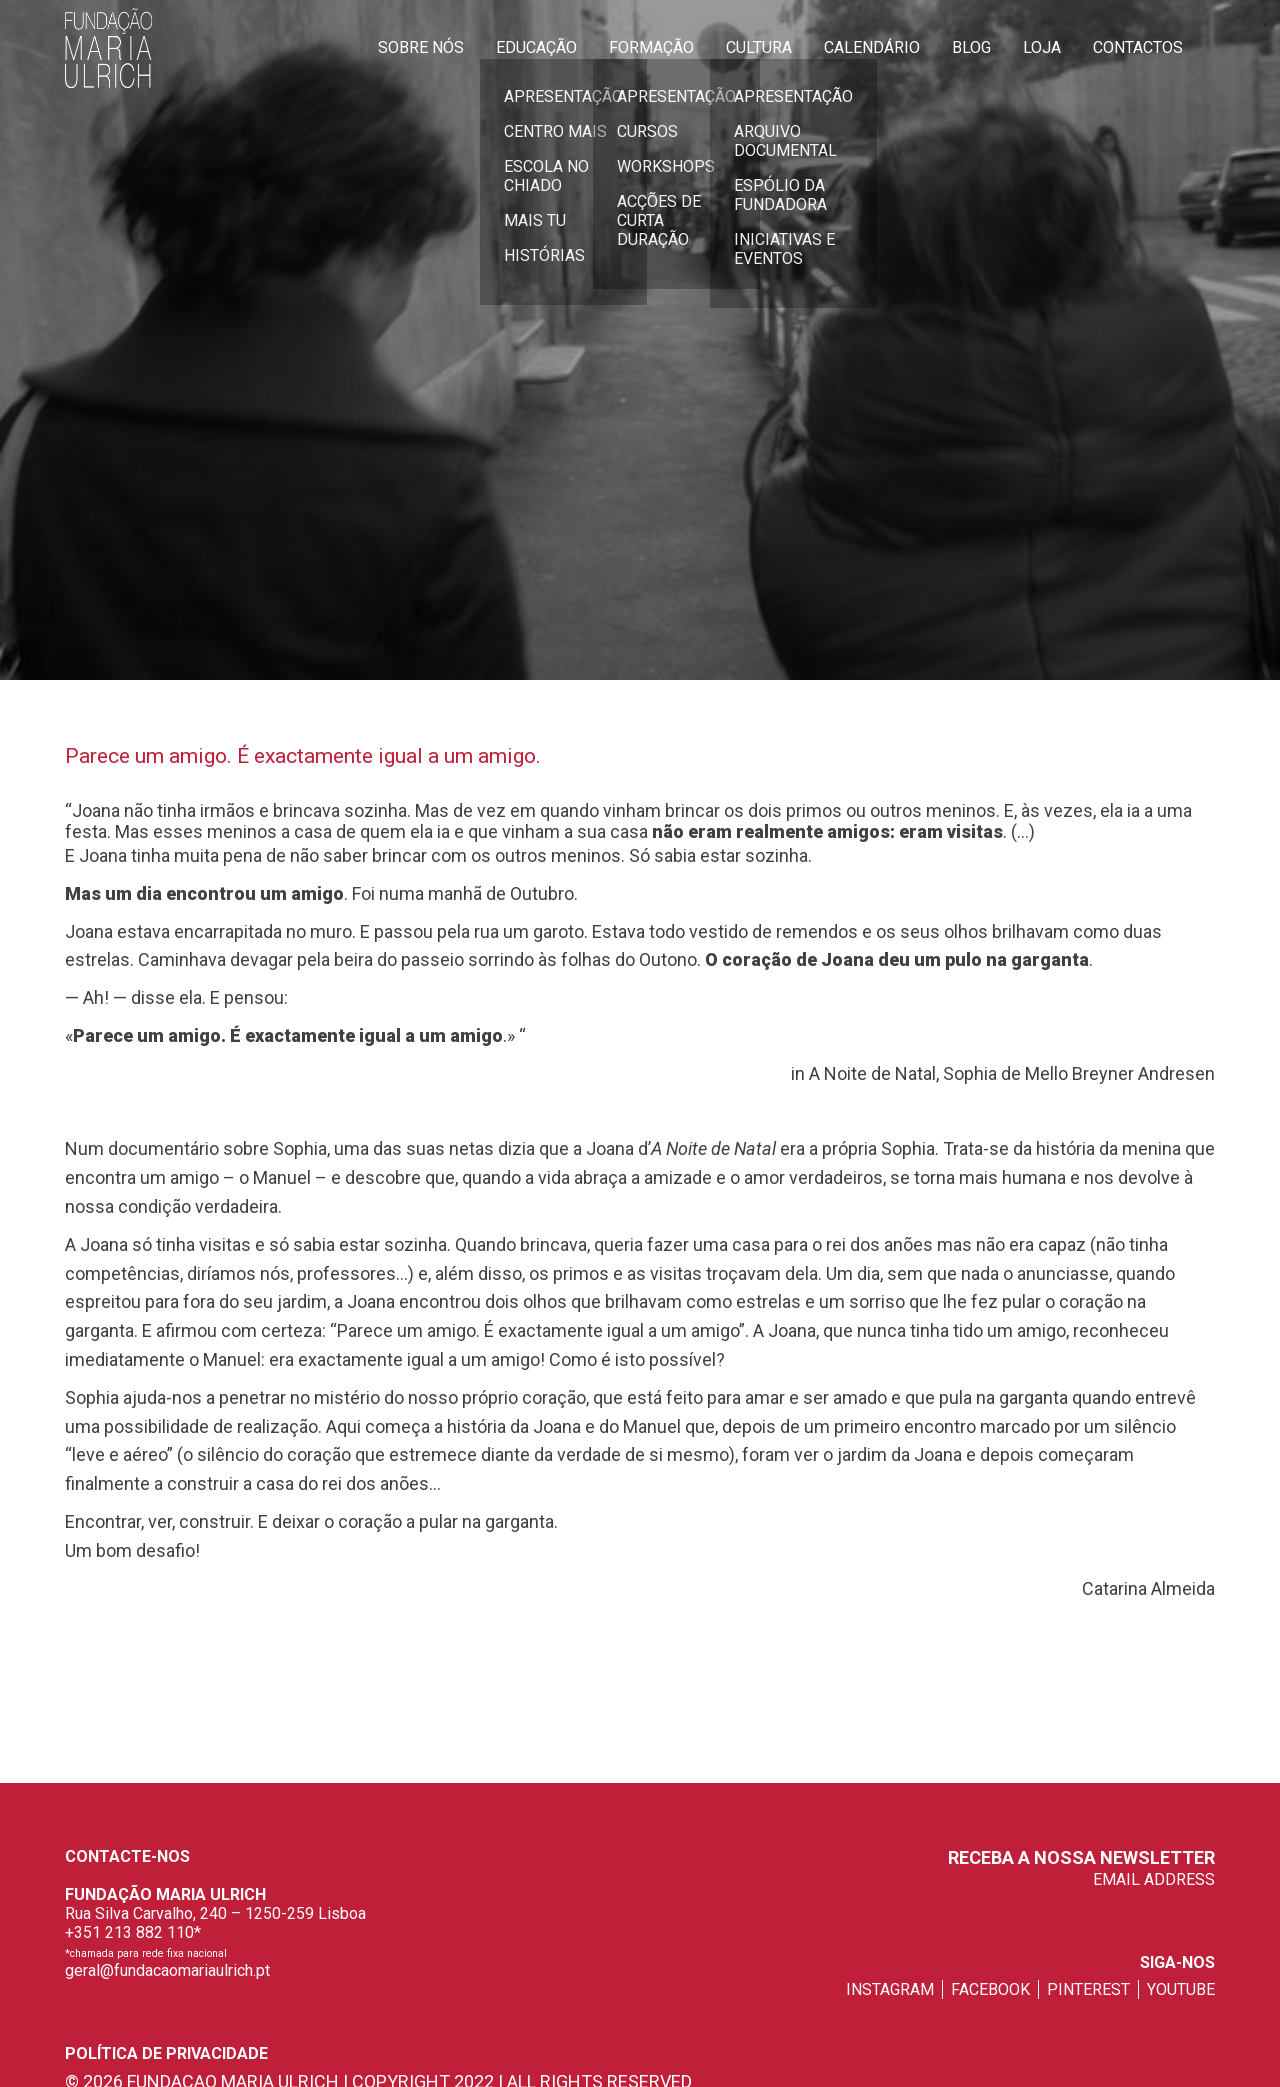 Image resolution: width=1280 pixels, height=2087 pixels. What do you see at coordinates (872, 47) in the screenshot?
I see `Calendário` at bounding box center [872, 47].